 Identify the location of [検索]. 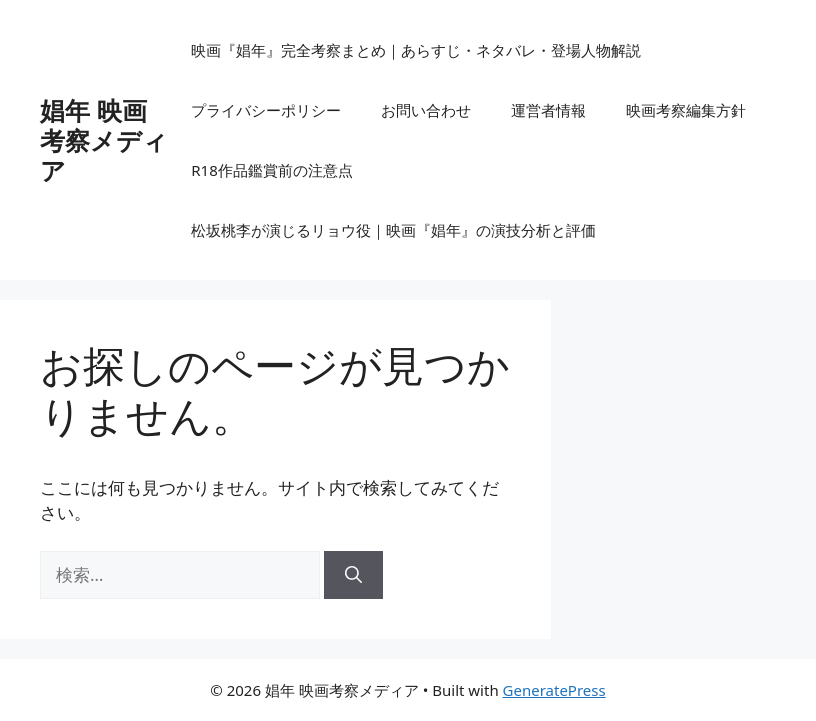
(353, 575).